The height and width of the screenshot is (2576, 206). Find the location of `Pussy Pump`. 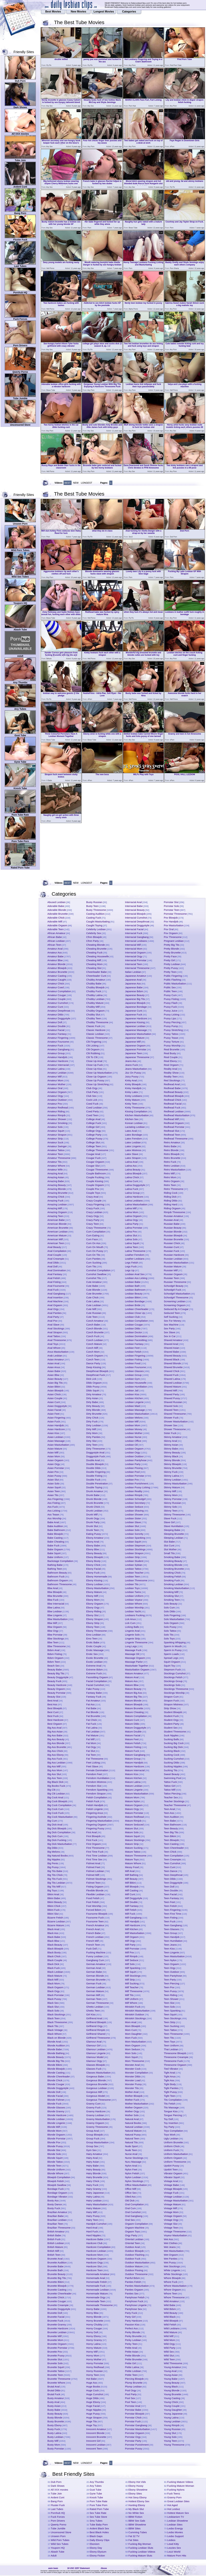

Pussy Pump is located at coordinates (171, 1026).